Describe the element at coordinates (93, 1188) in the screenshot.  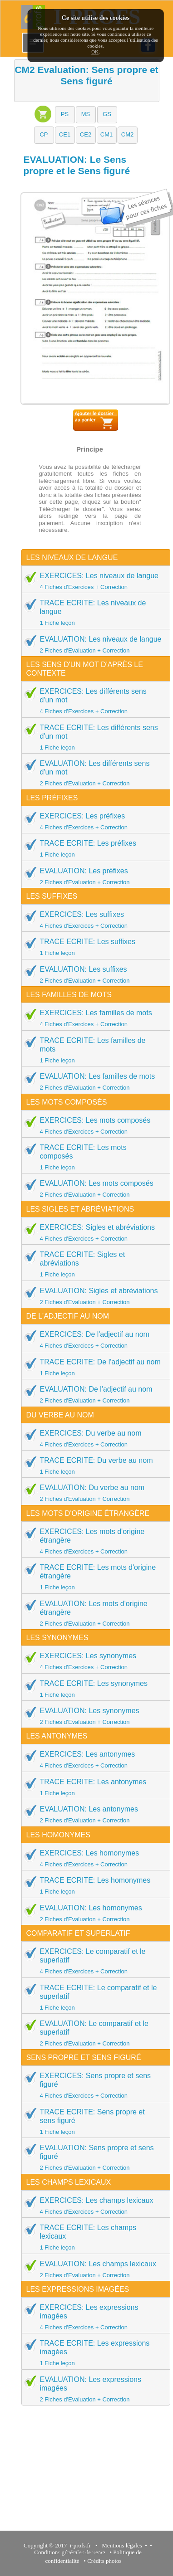
I see `EVALUATION: Les mots composés` at that location.